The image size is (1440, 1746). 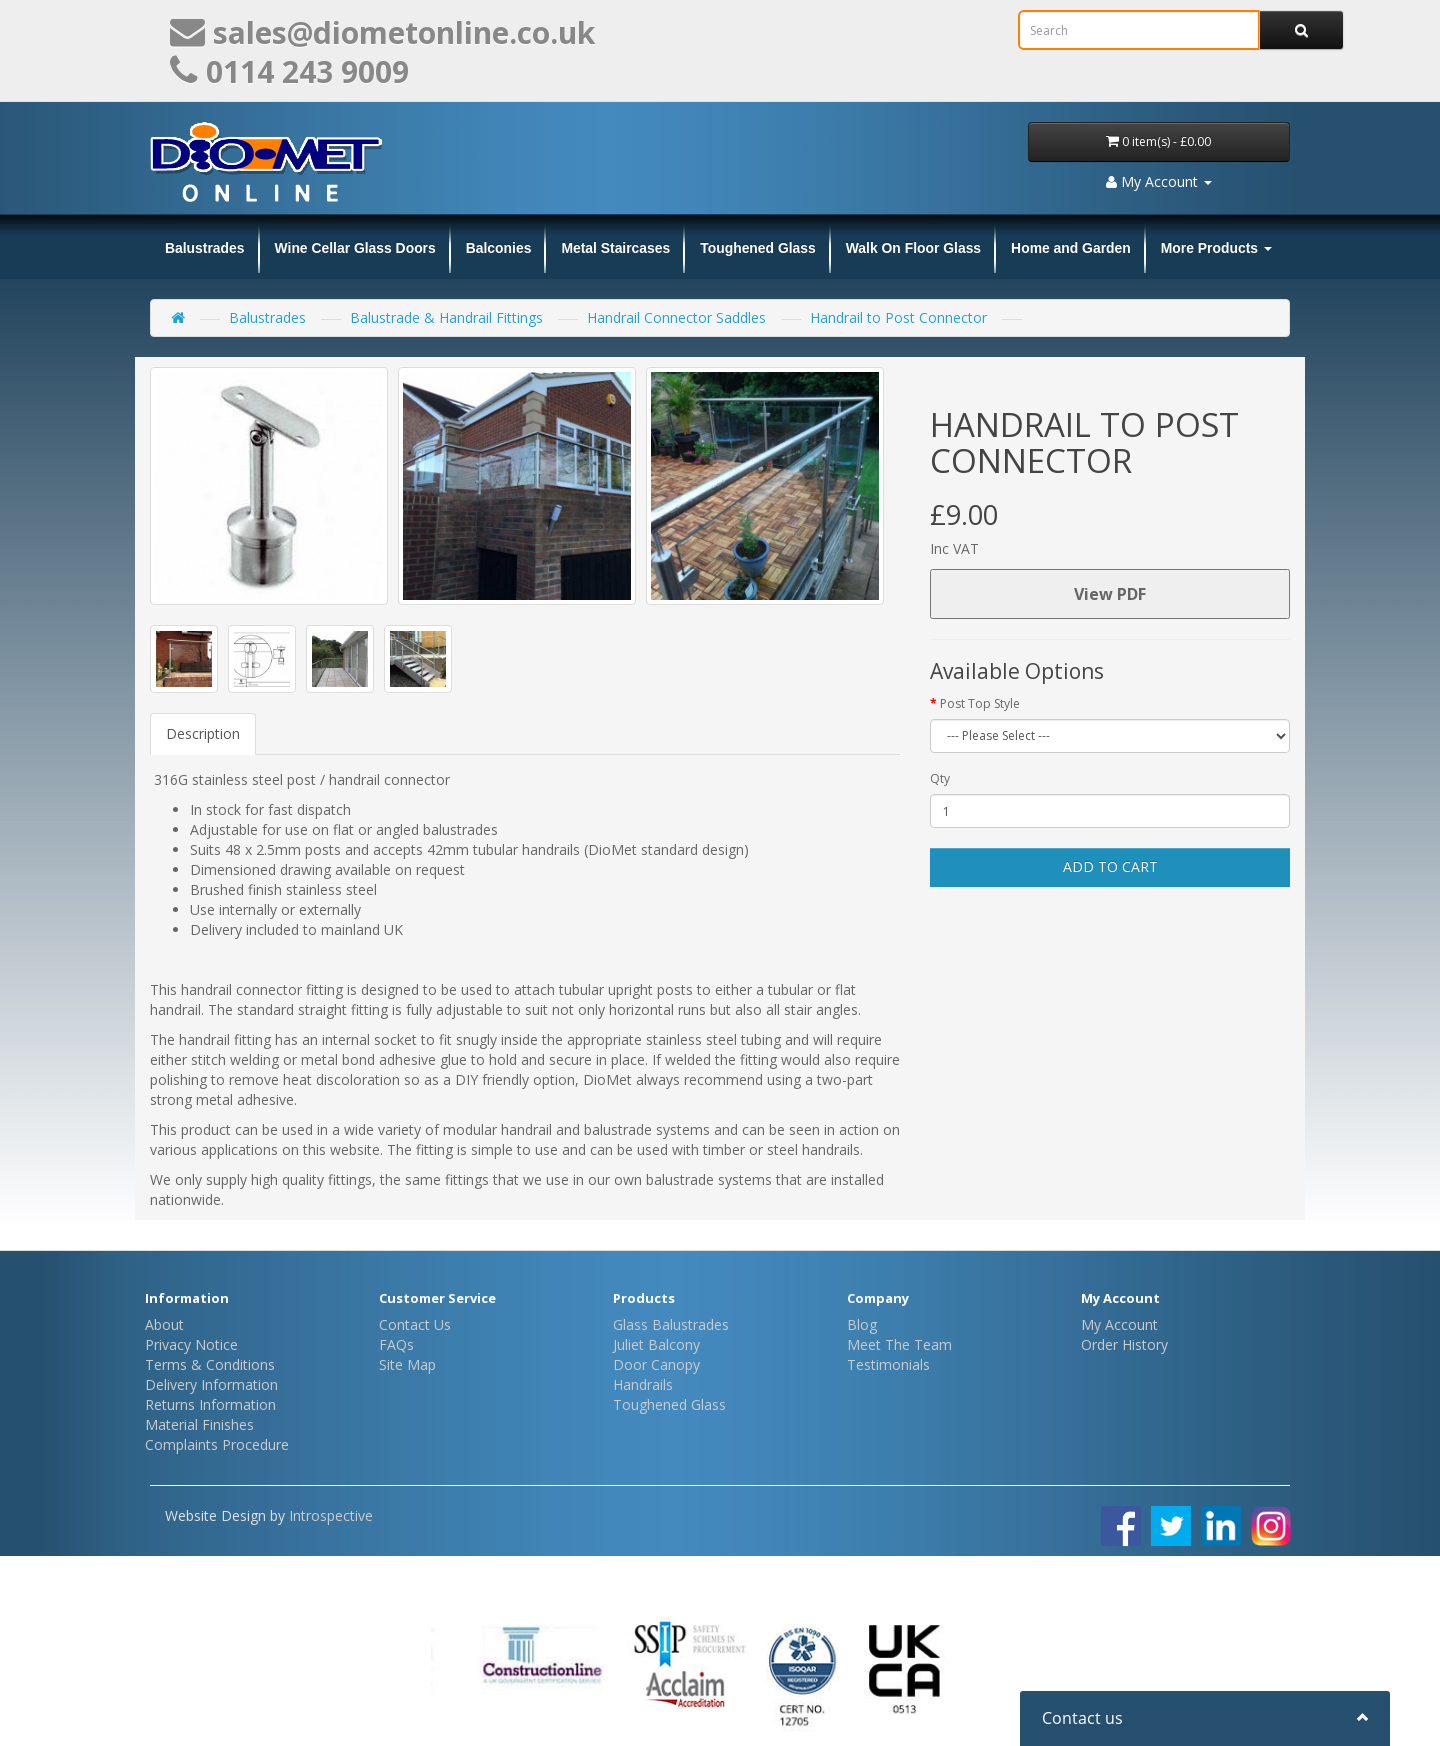 I want to click on Returns Information, so click(x=210, y=1404).